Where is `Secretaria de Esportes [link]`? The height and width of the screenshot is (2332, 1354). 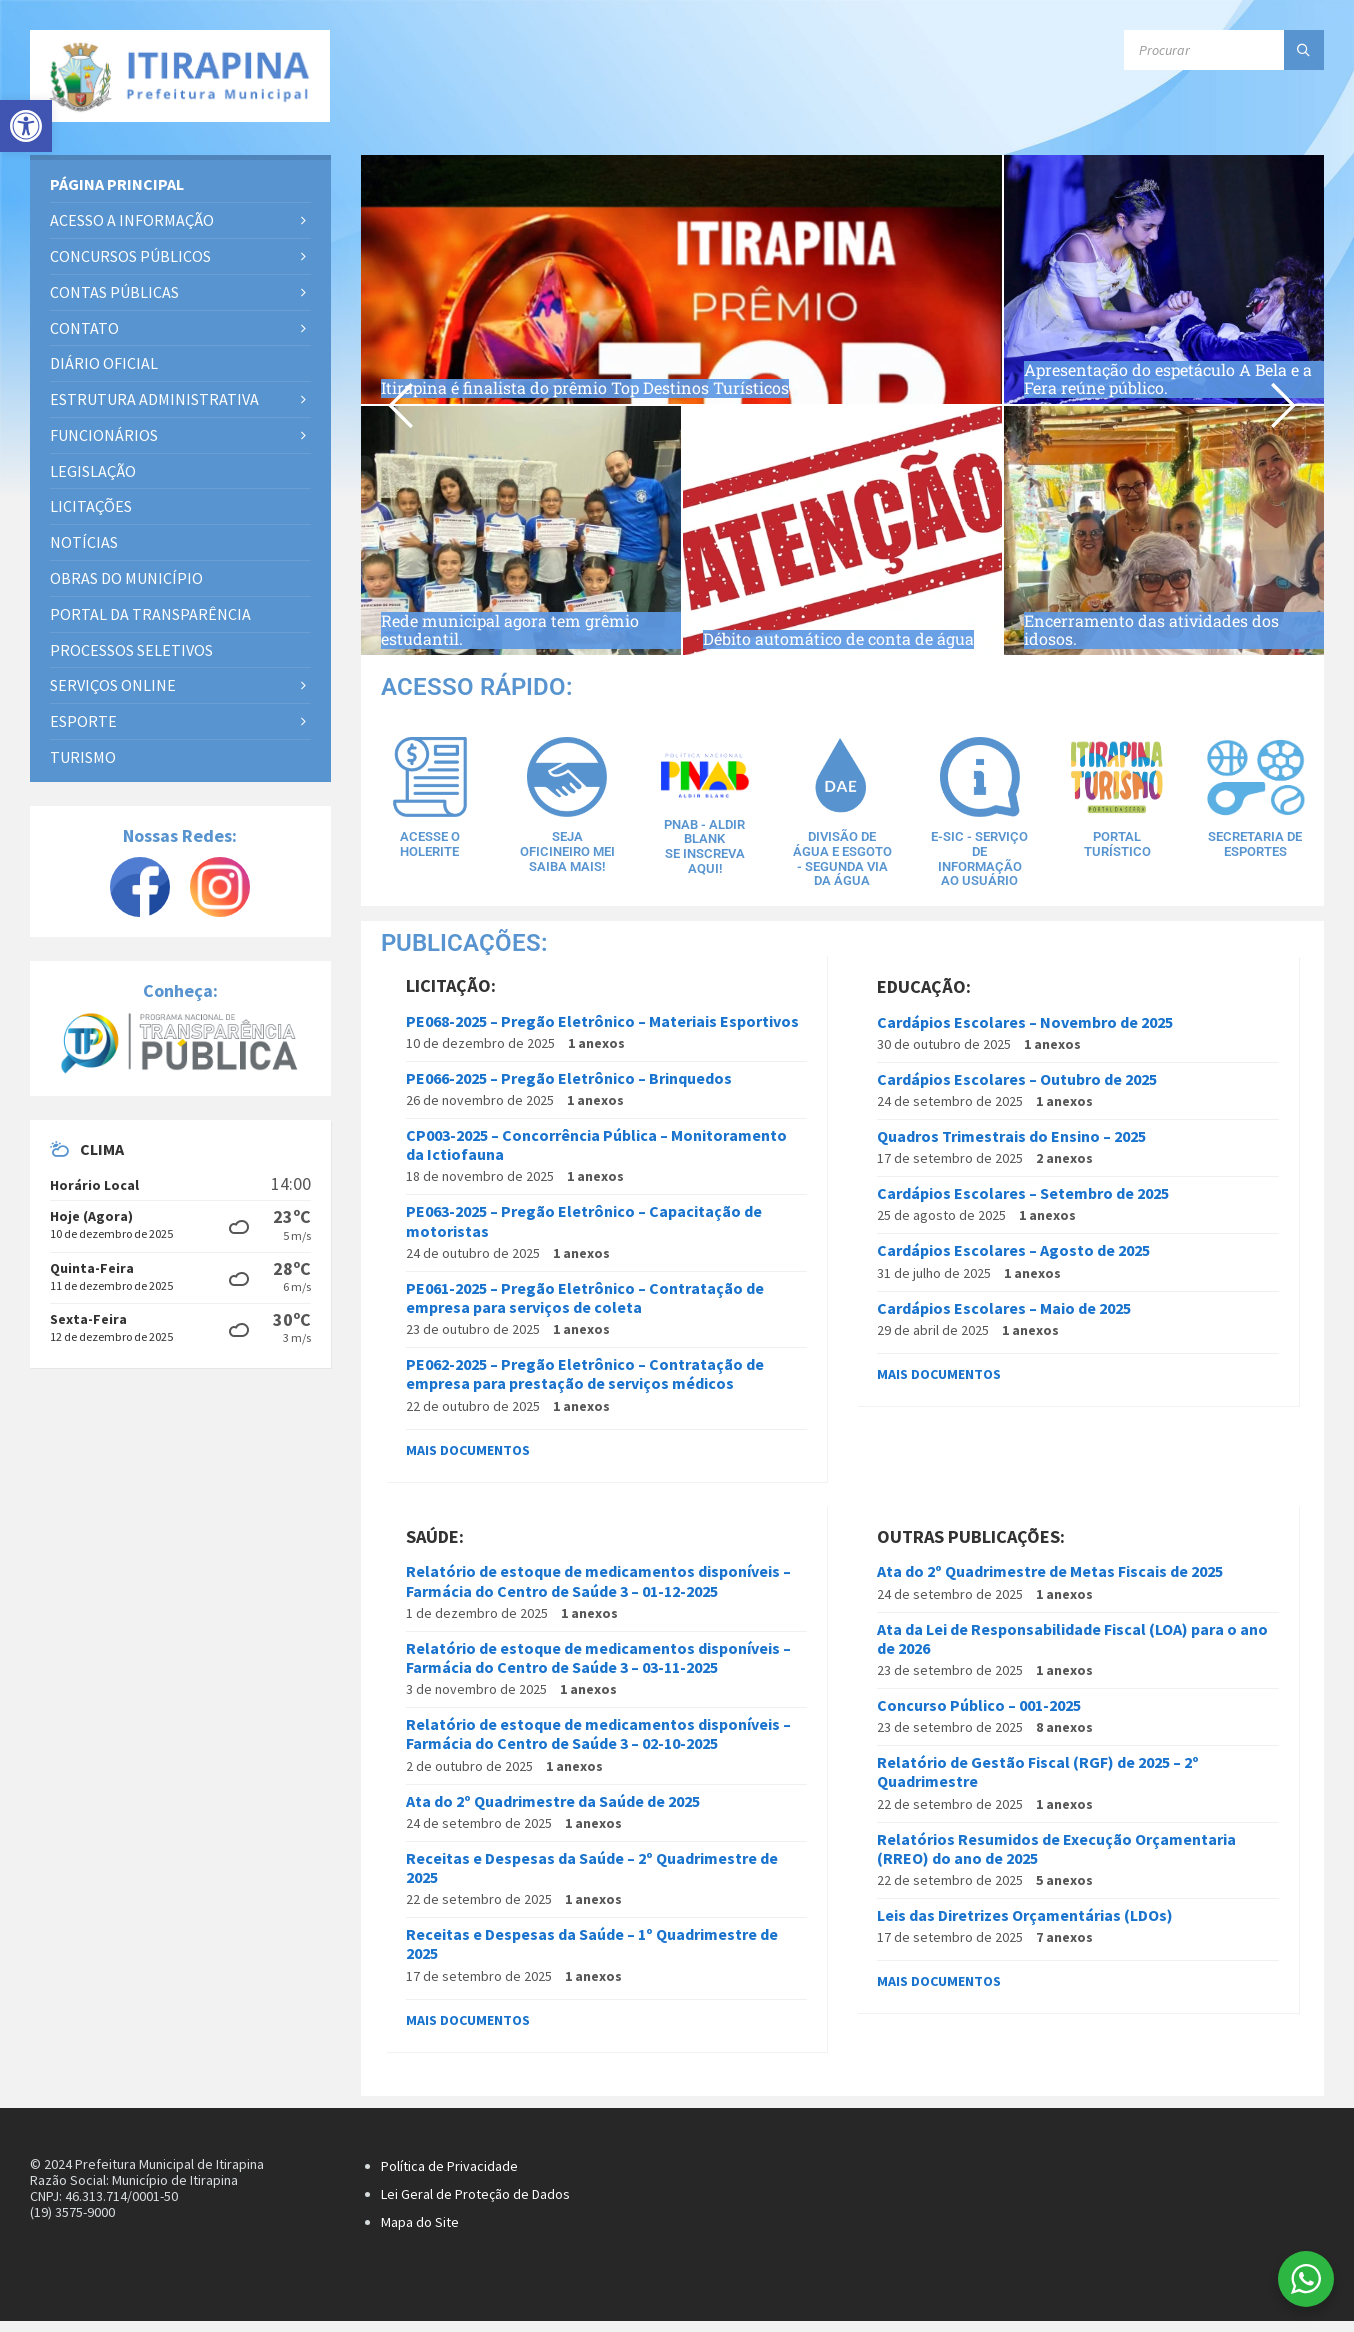 Secretaria de Esportes [link] is located at coordinates (1255, 843).